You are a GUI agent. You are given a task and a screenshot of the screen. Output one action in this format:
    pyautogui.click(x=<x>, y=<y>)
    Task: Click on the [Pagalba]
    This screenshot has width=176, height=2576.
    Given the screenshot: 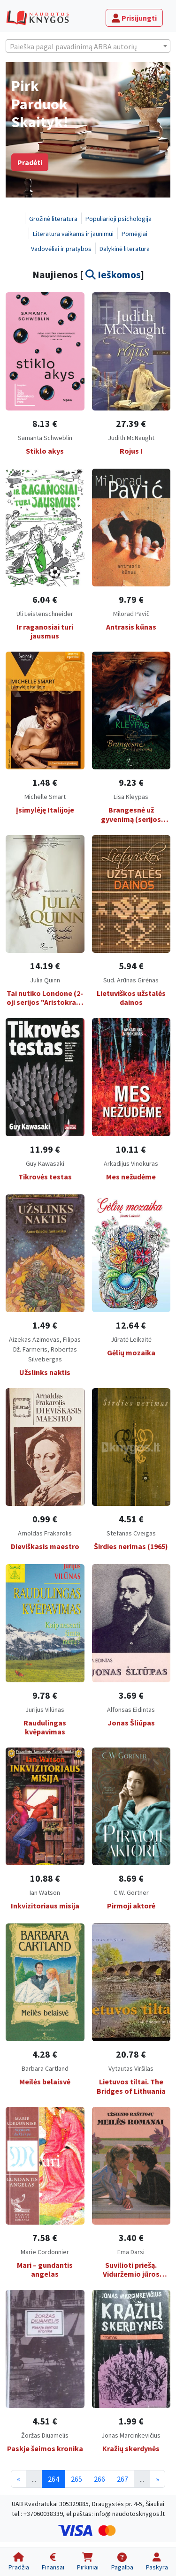 What is the action you would take?
    pyautogui.click(x=122, y=2561)
    